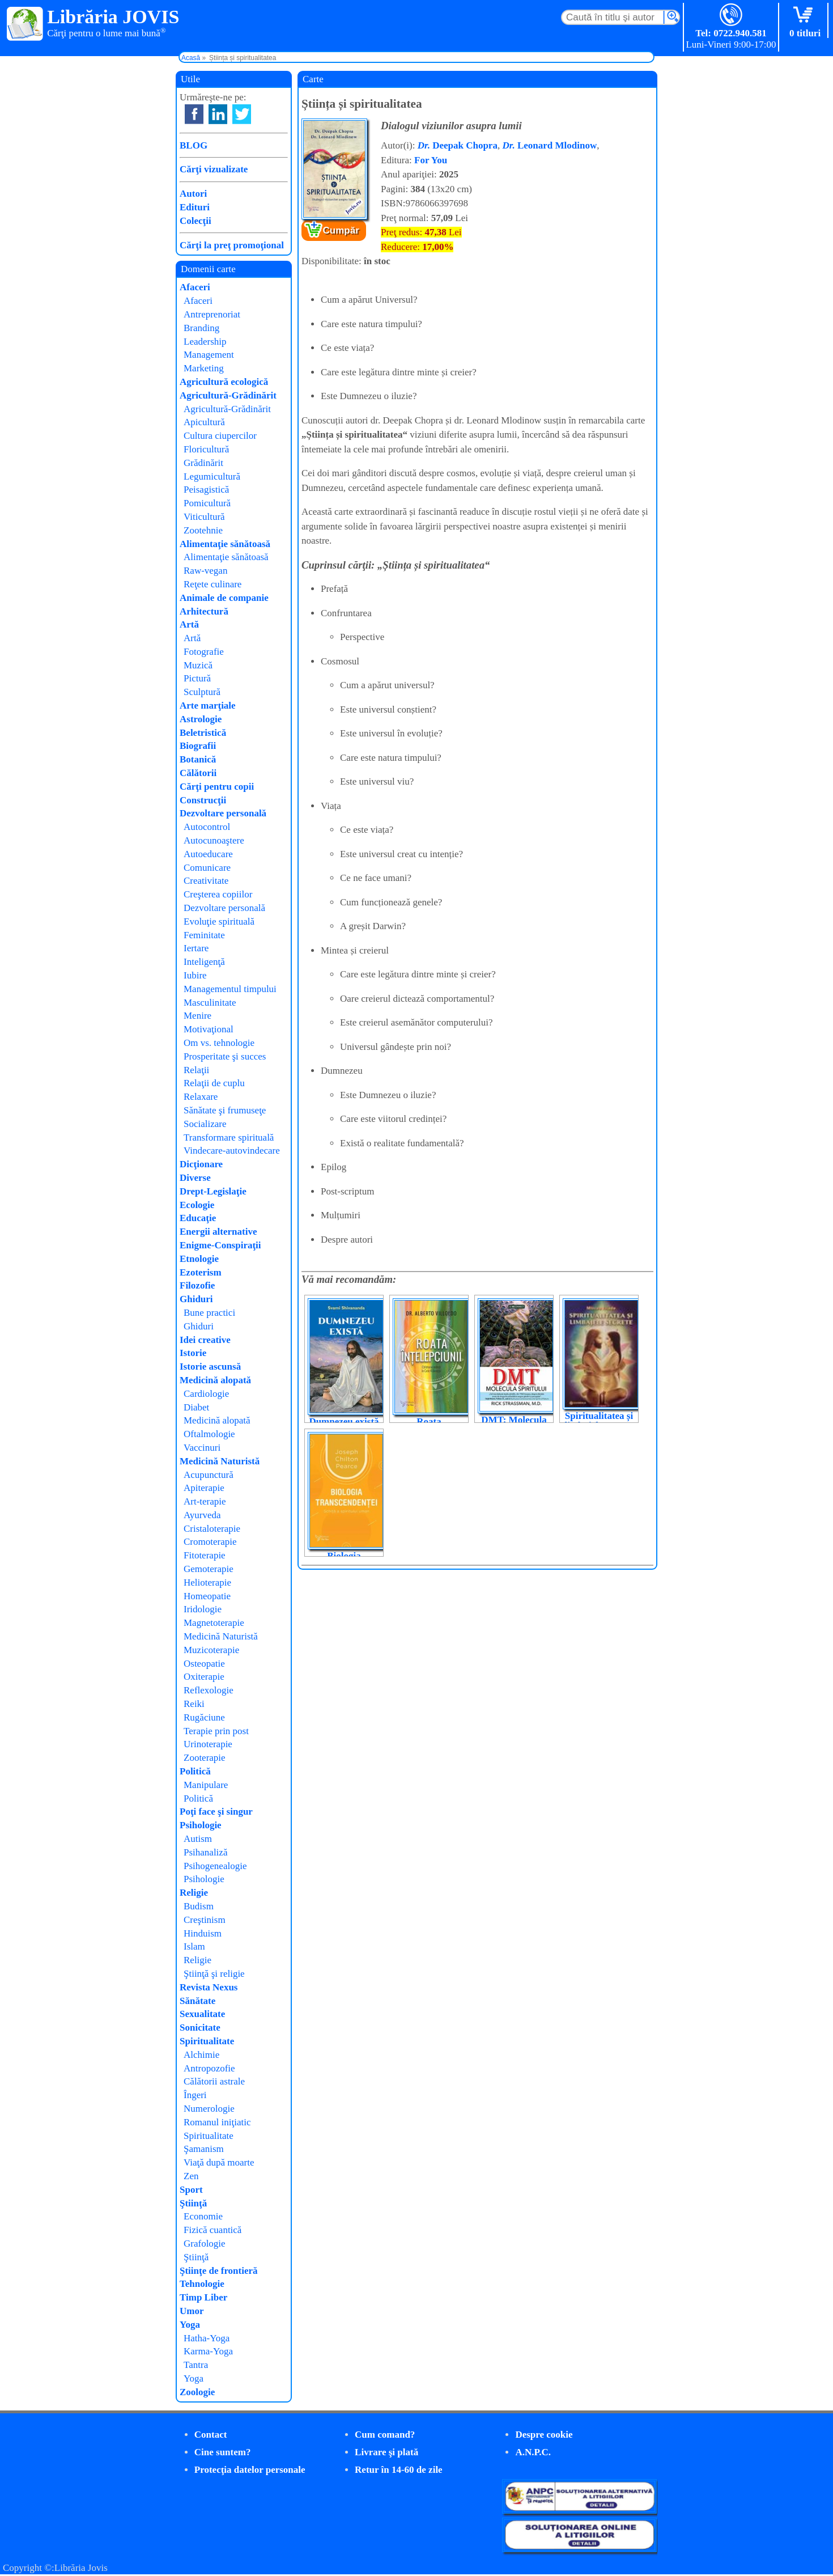 The height and width of the screenshot is (2576, 833). Describe the element at coordinates (191, 2176) in the screenshot. I see `Zen` at that location.